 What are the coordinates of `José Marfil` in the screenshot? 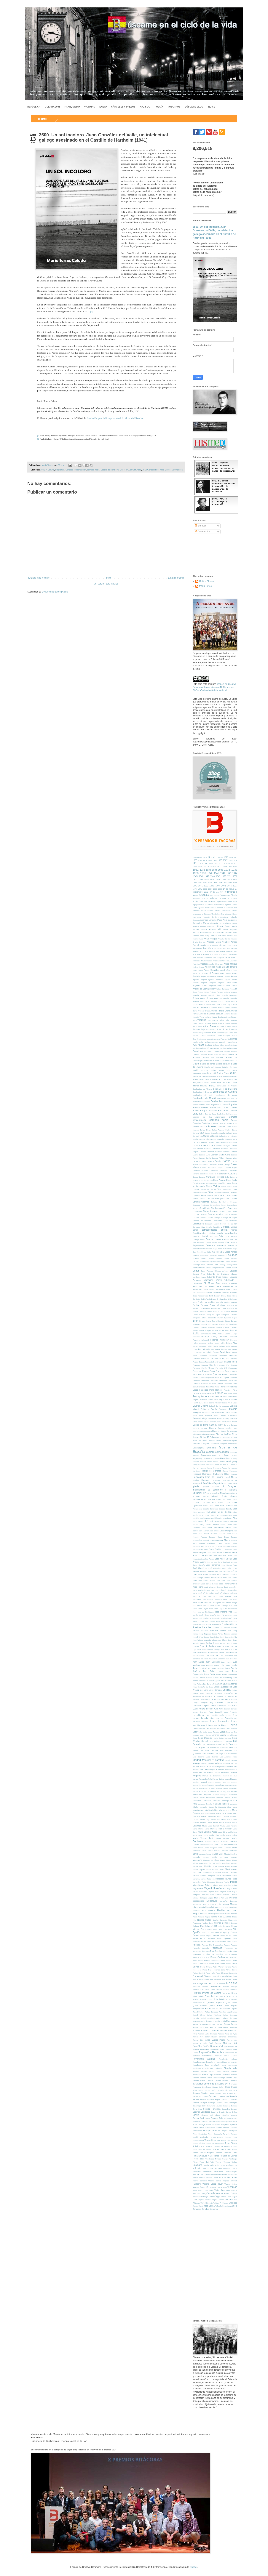 It's located at (232, 1599).